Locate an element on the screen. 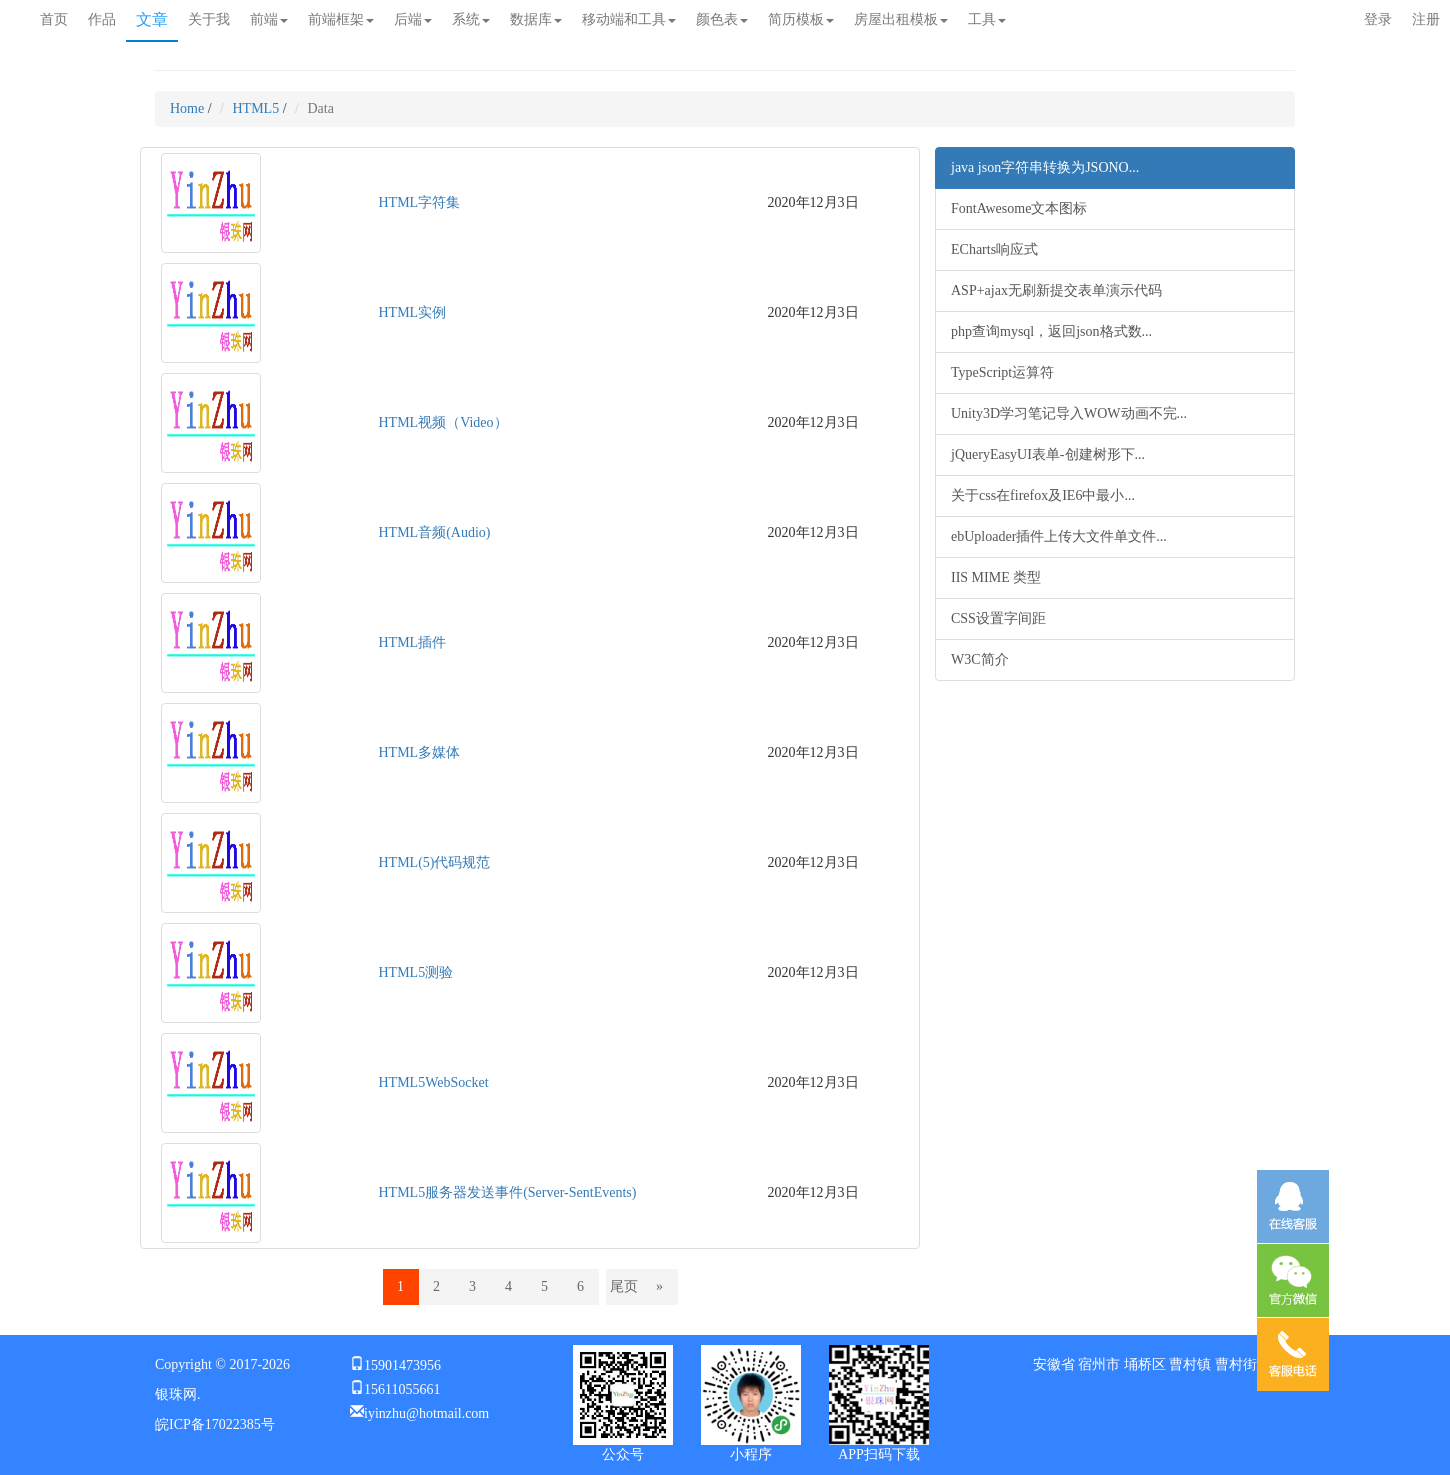 This screenshot has height=1475, width=1450. 前端 [button] is located at coordinates (269, 19).